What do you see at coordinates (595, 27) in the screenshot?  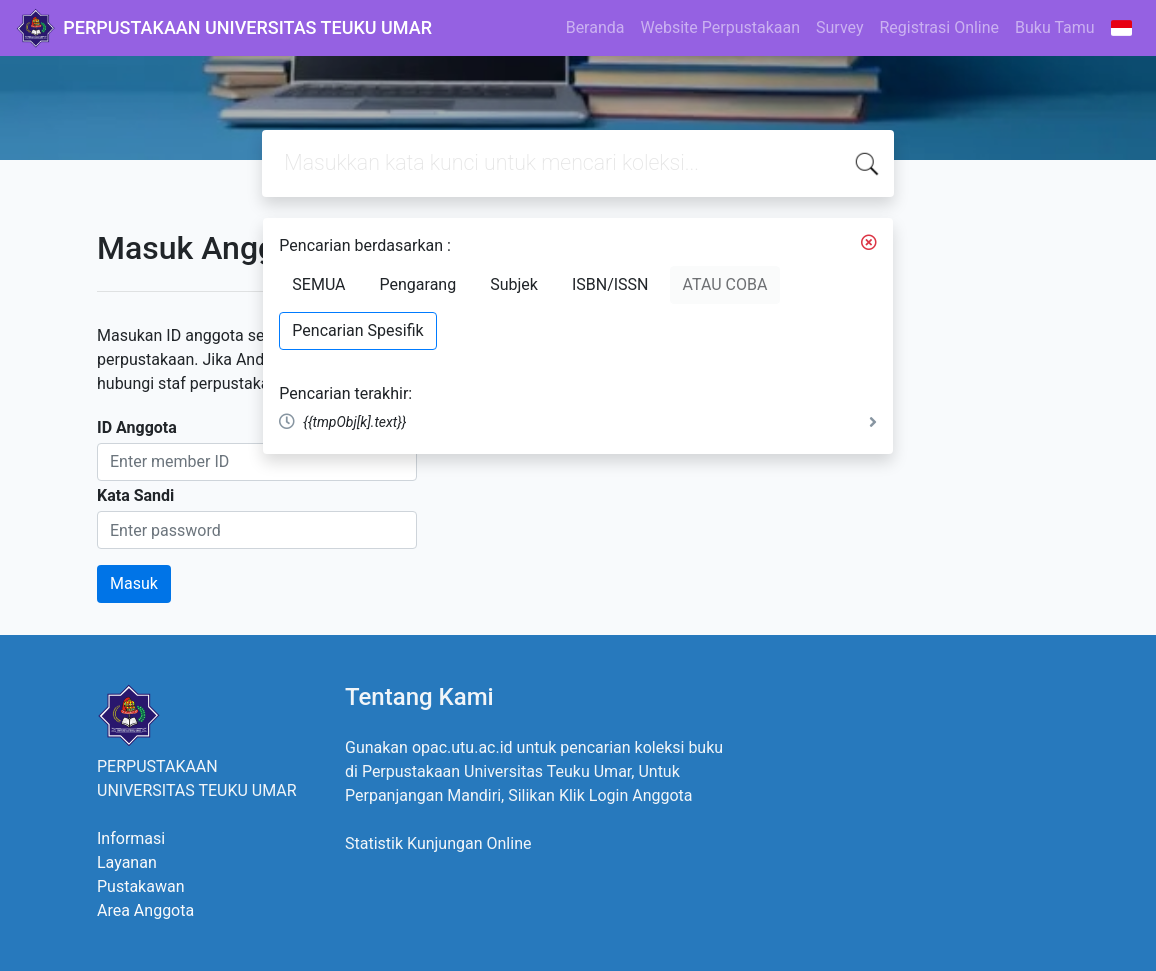 I see `Beranda` at bounding box center [595, 27].